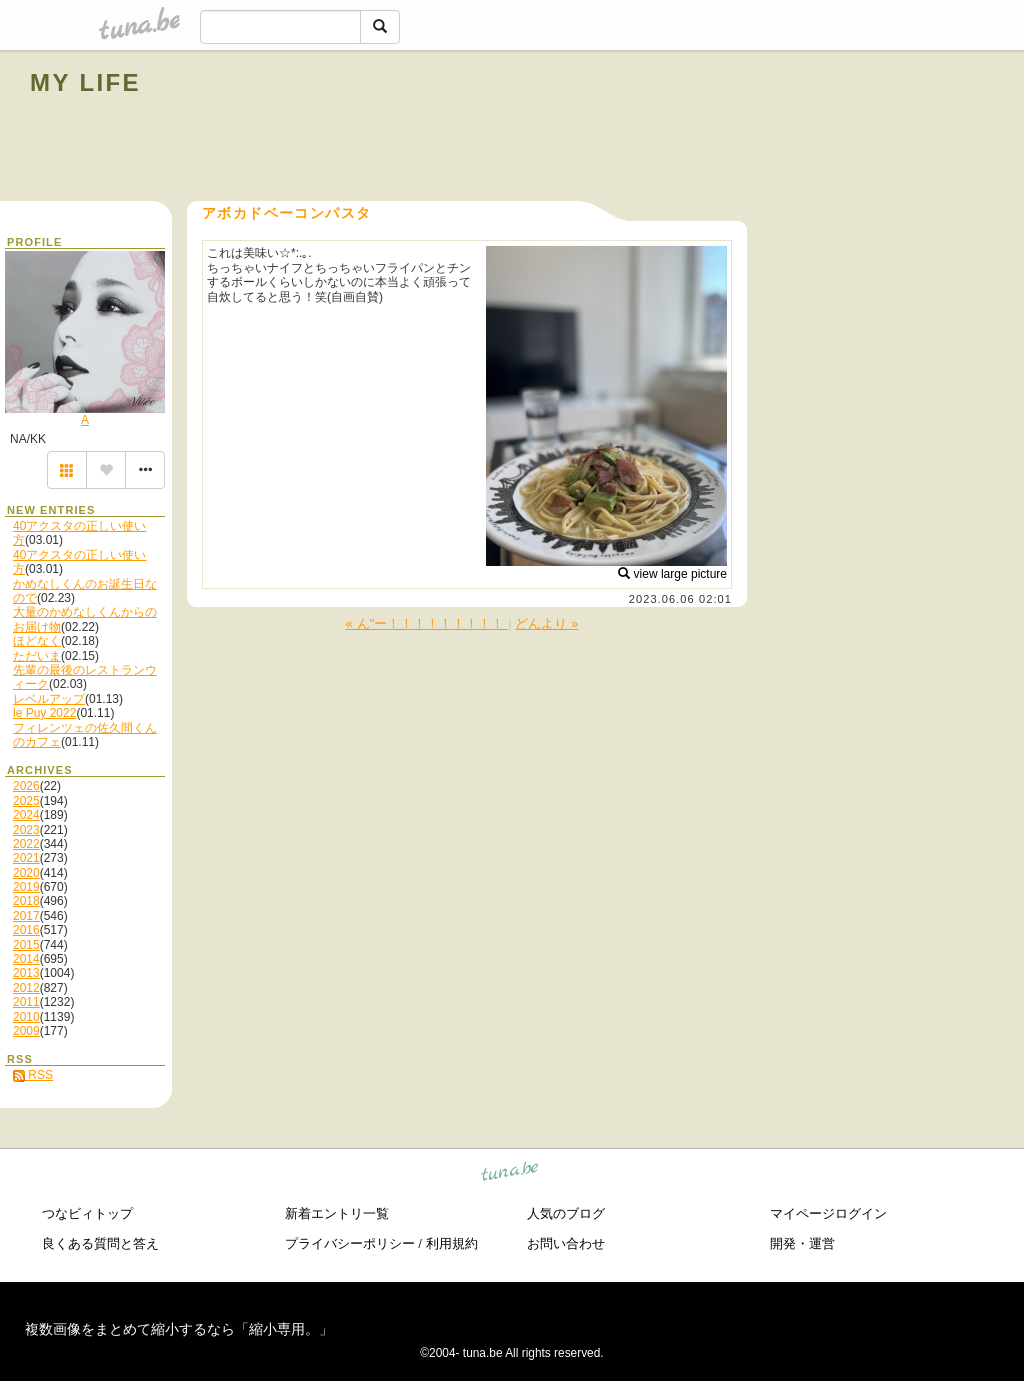  I want to click on 2023, so click(26, 830).